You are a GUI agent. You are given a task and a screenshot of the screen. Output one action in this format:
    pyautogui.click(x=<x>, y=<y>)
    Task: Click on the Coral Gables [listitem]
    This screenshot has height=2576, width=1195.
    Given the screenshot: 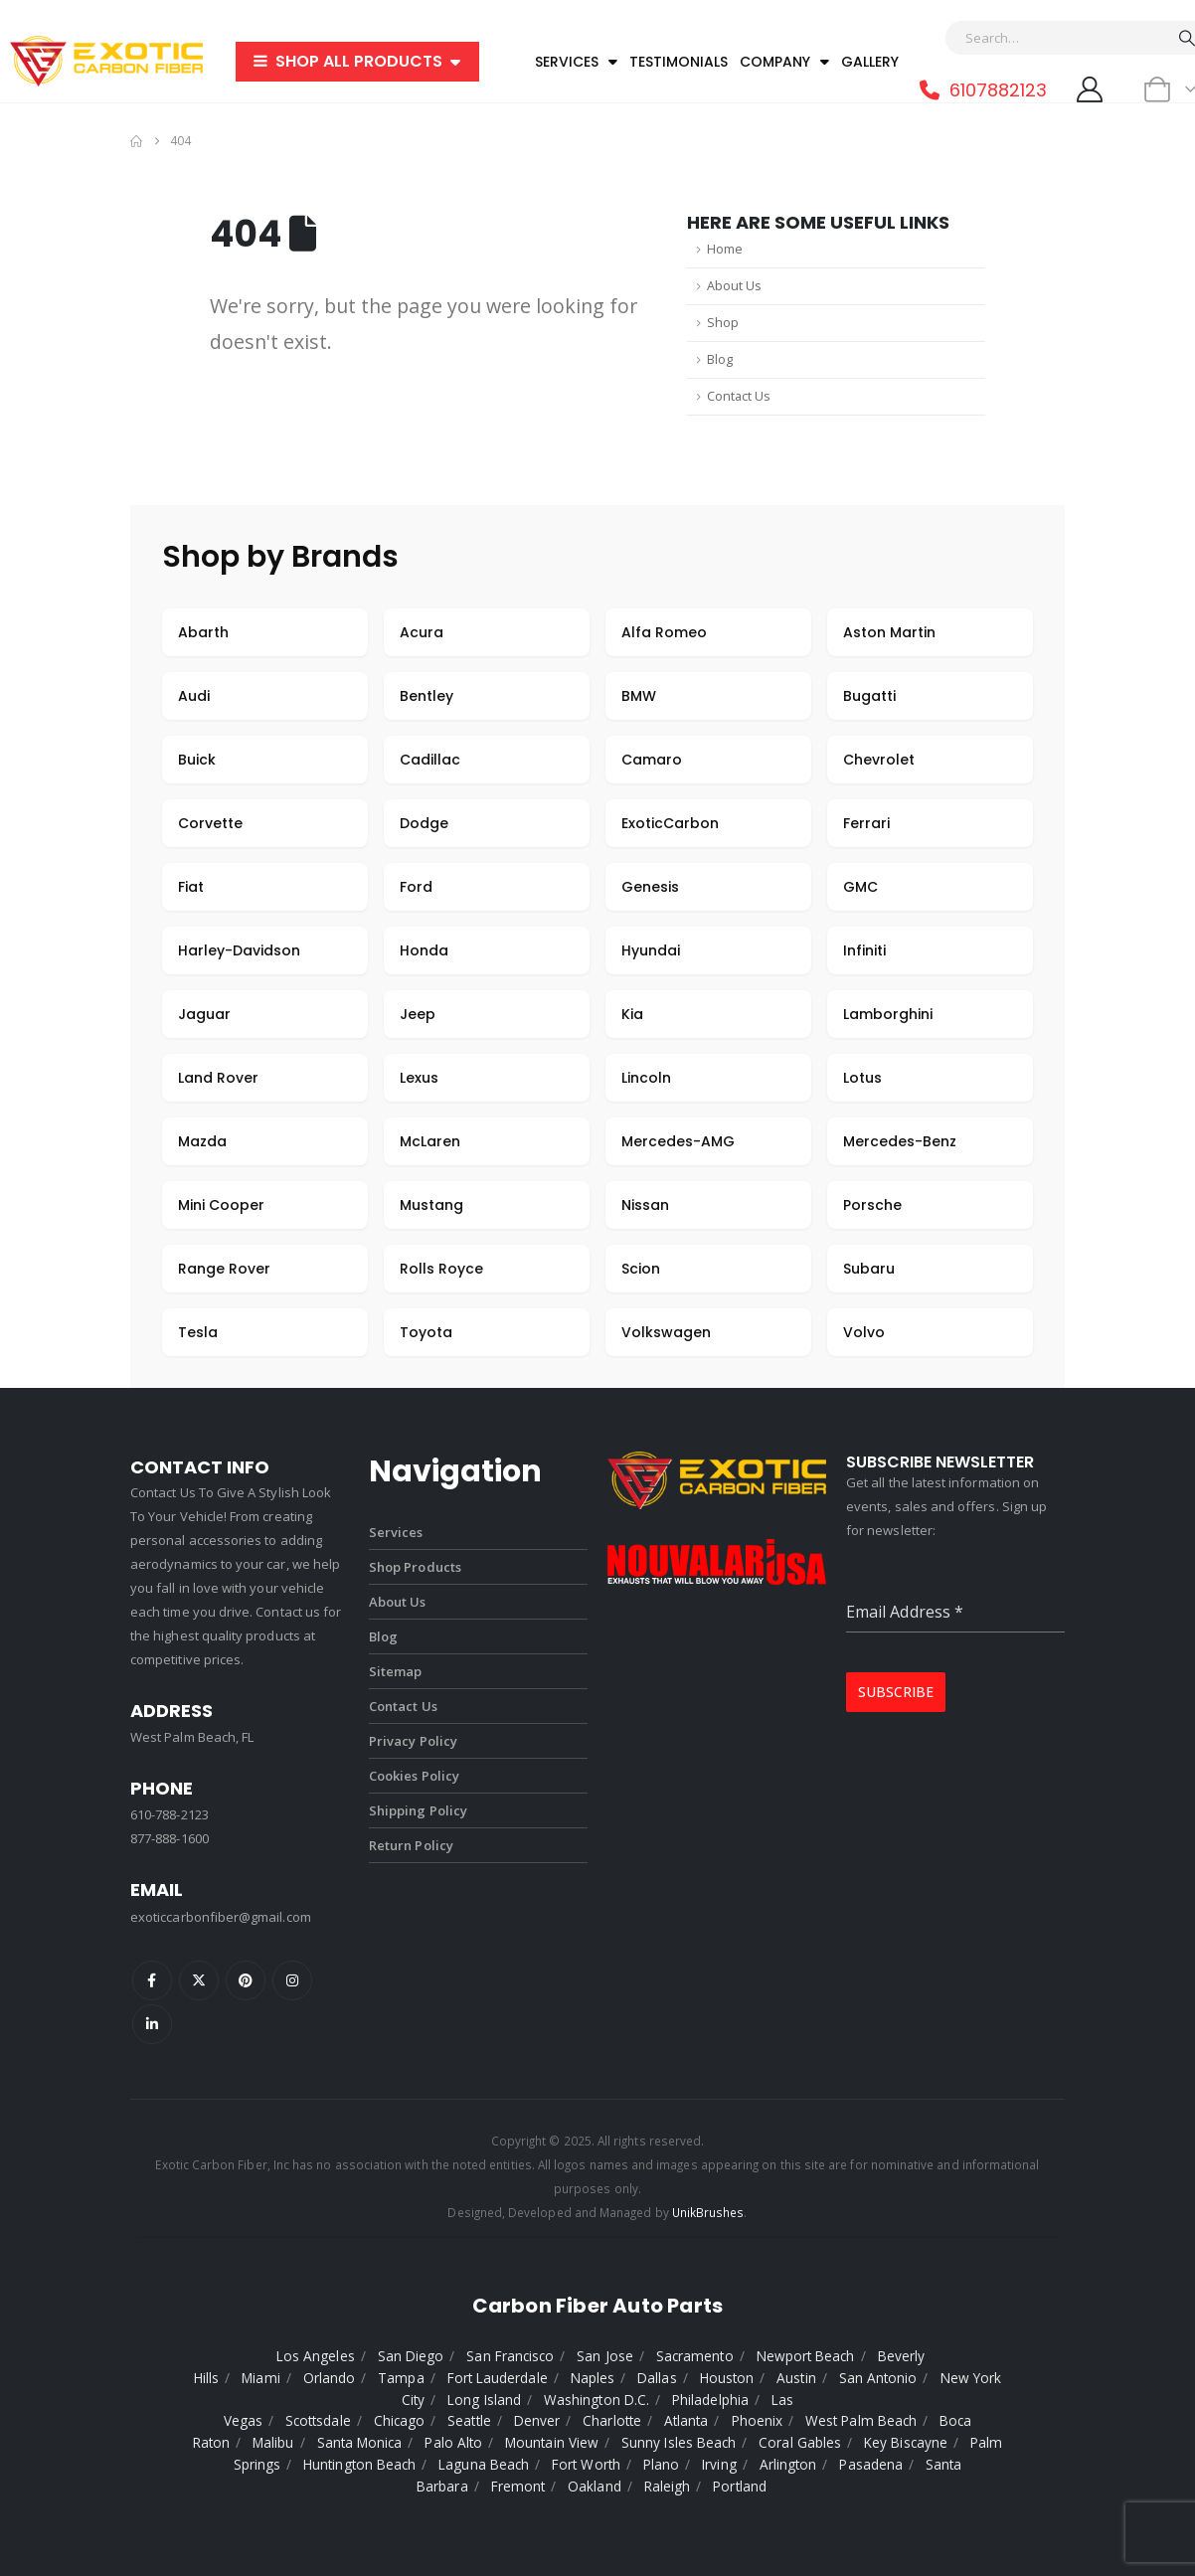 What is the action you would take?
    pyautogui.click(x=800, y=2442)
    